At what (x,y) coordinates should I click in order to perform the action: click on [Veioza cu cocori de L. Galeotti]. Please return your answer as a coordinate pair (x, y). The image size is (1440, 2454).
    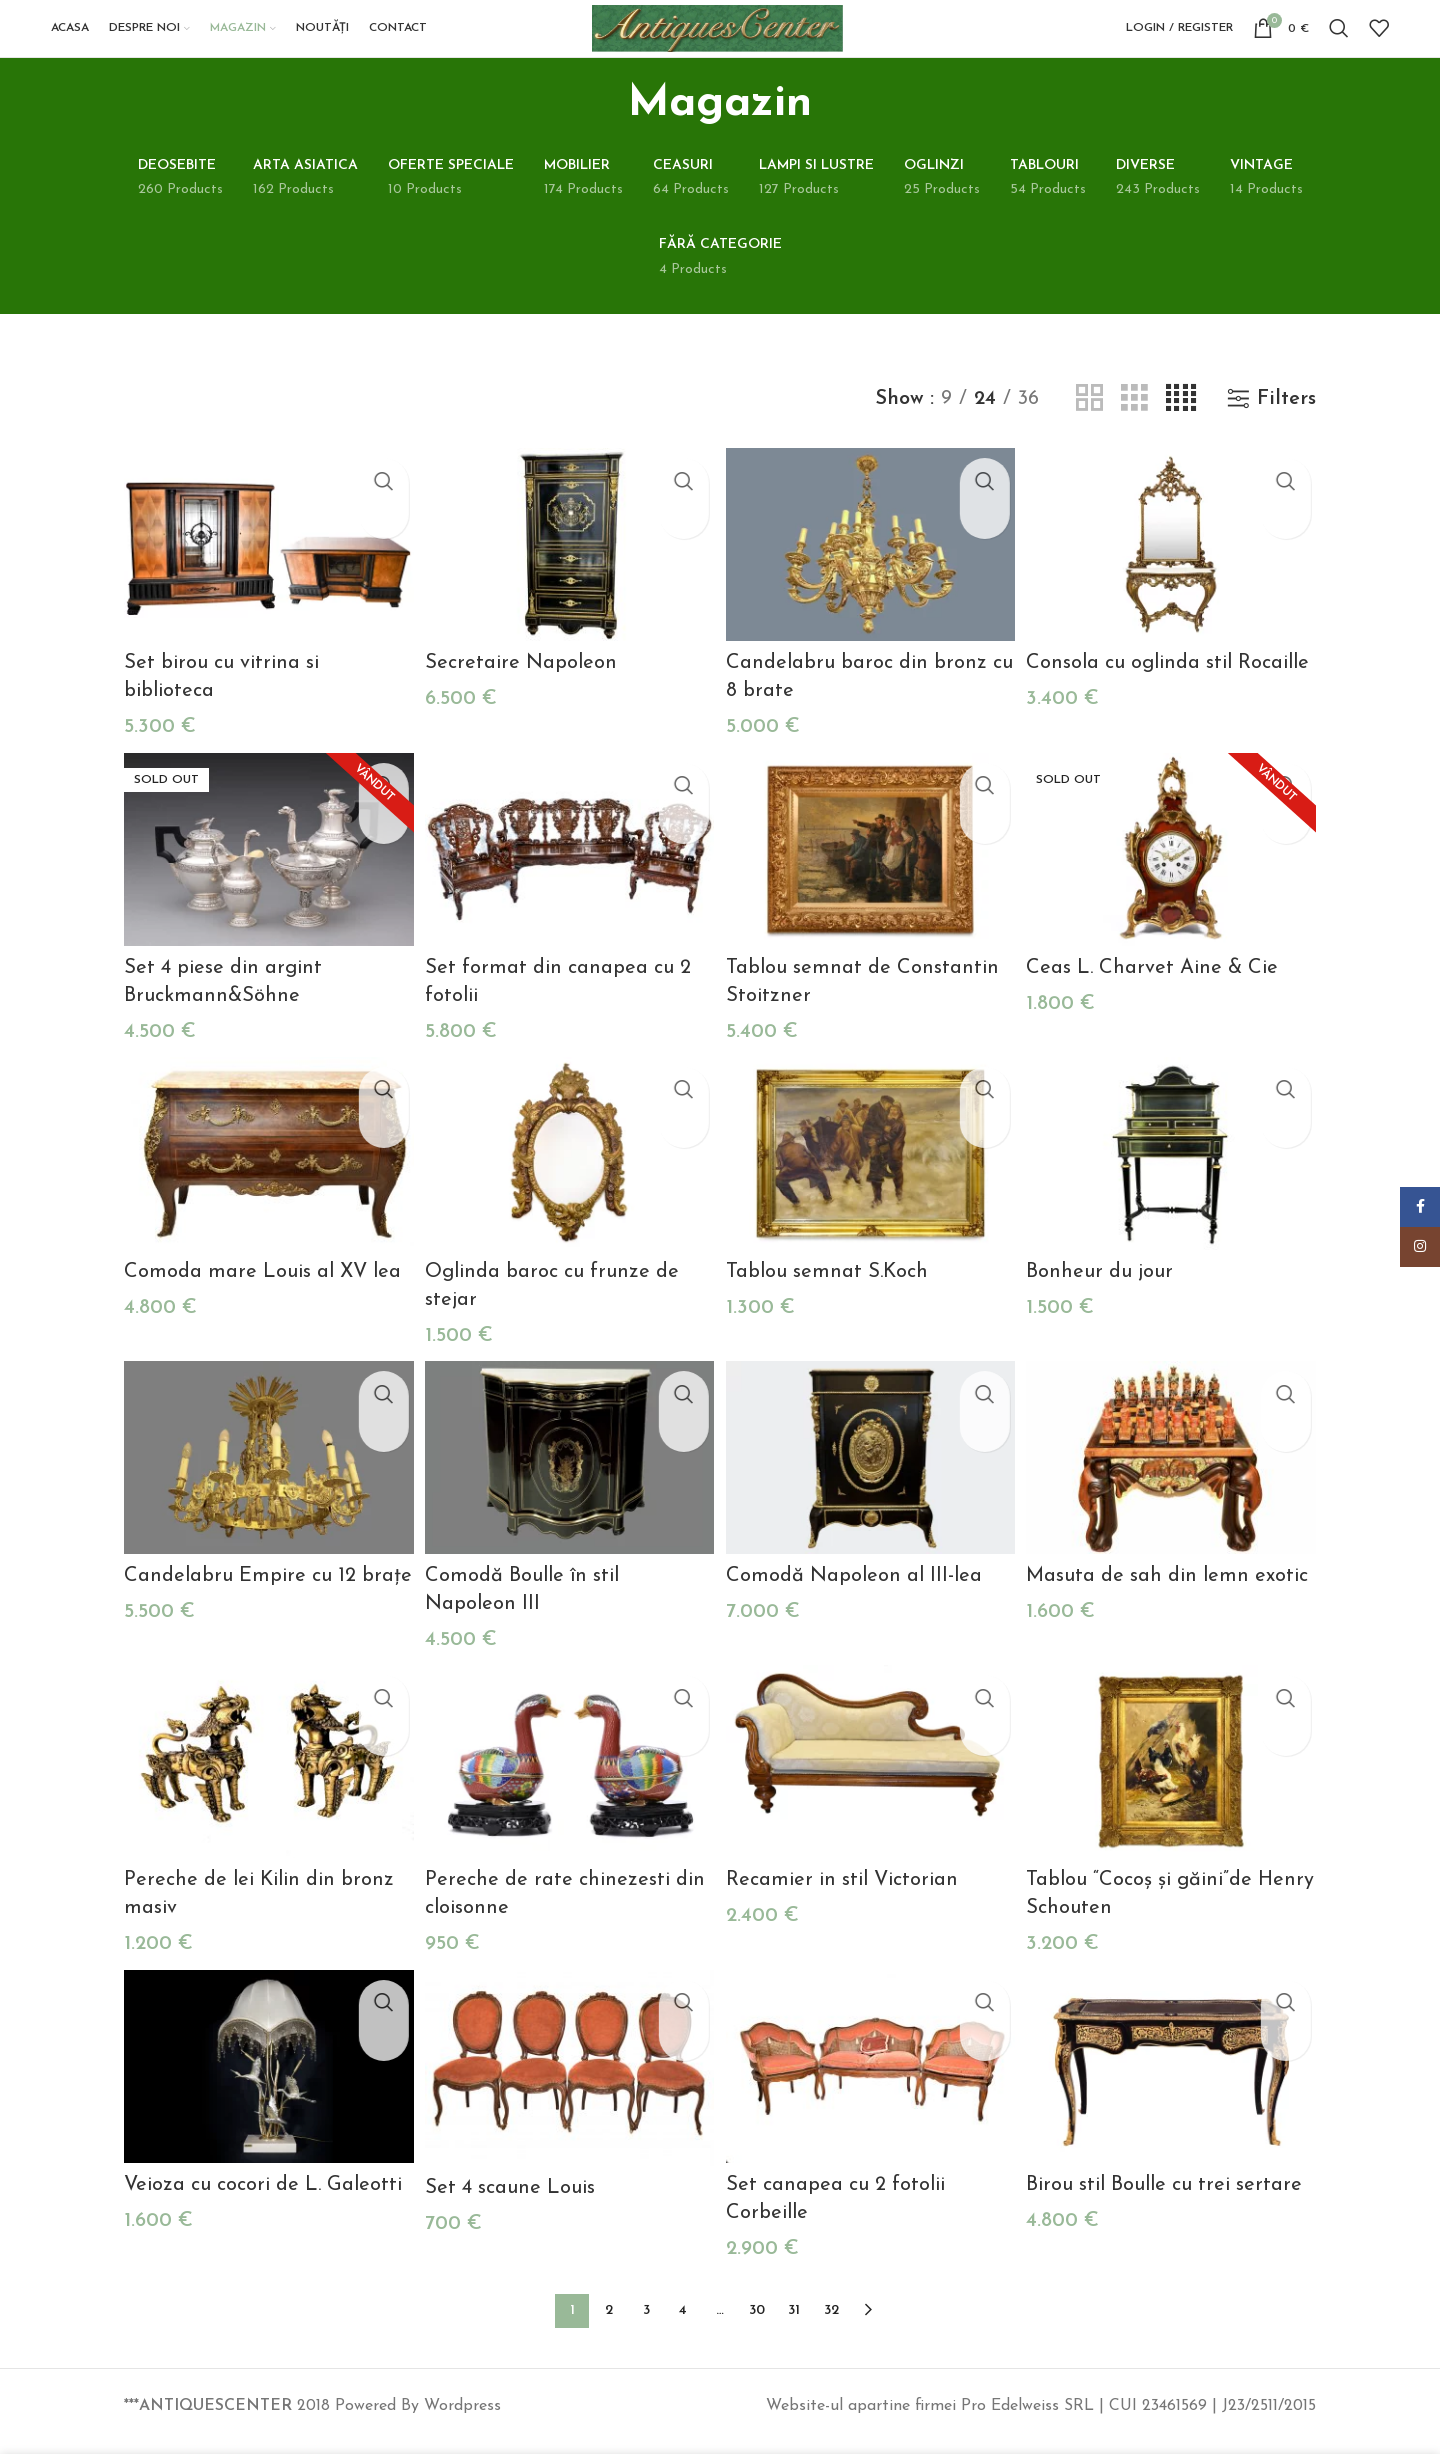
    Looking at the image, I should click on (265, 2089).